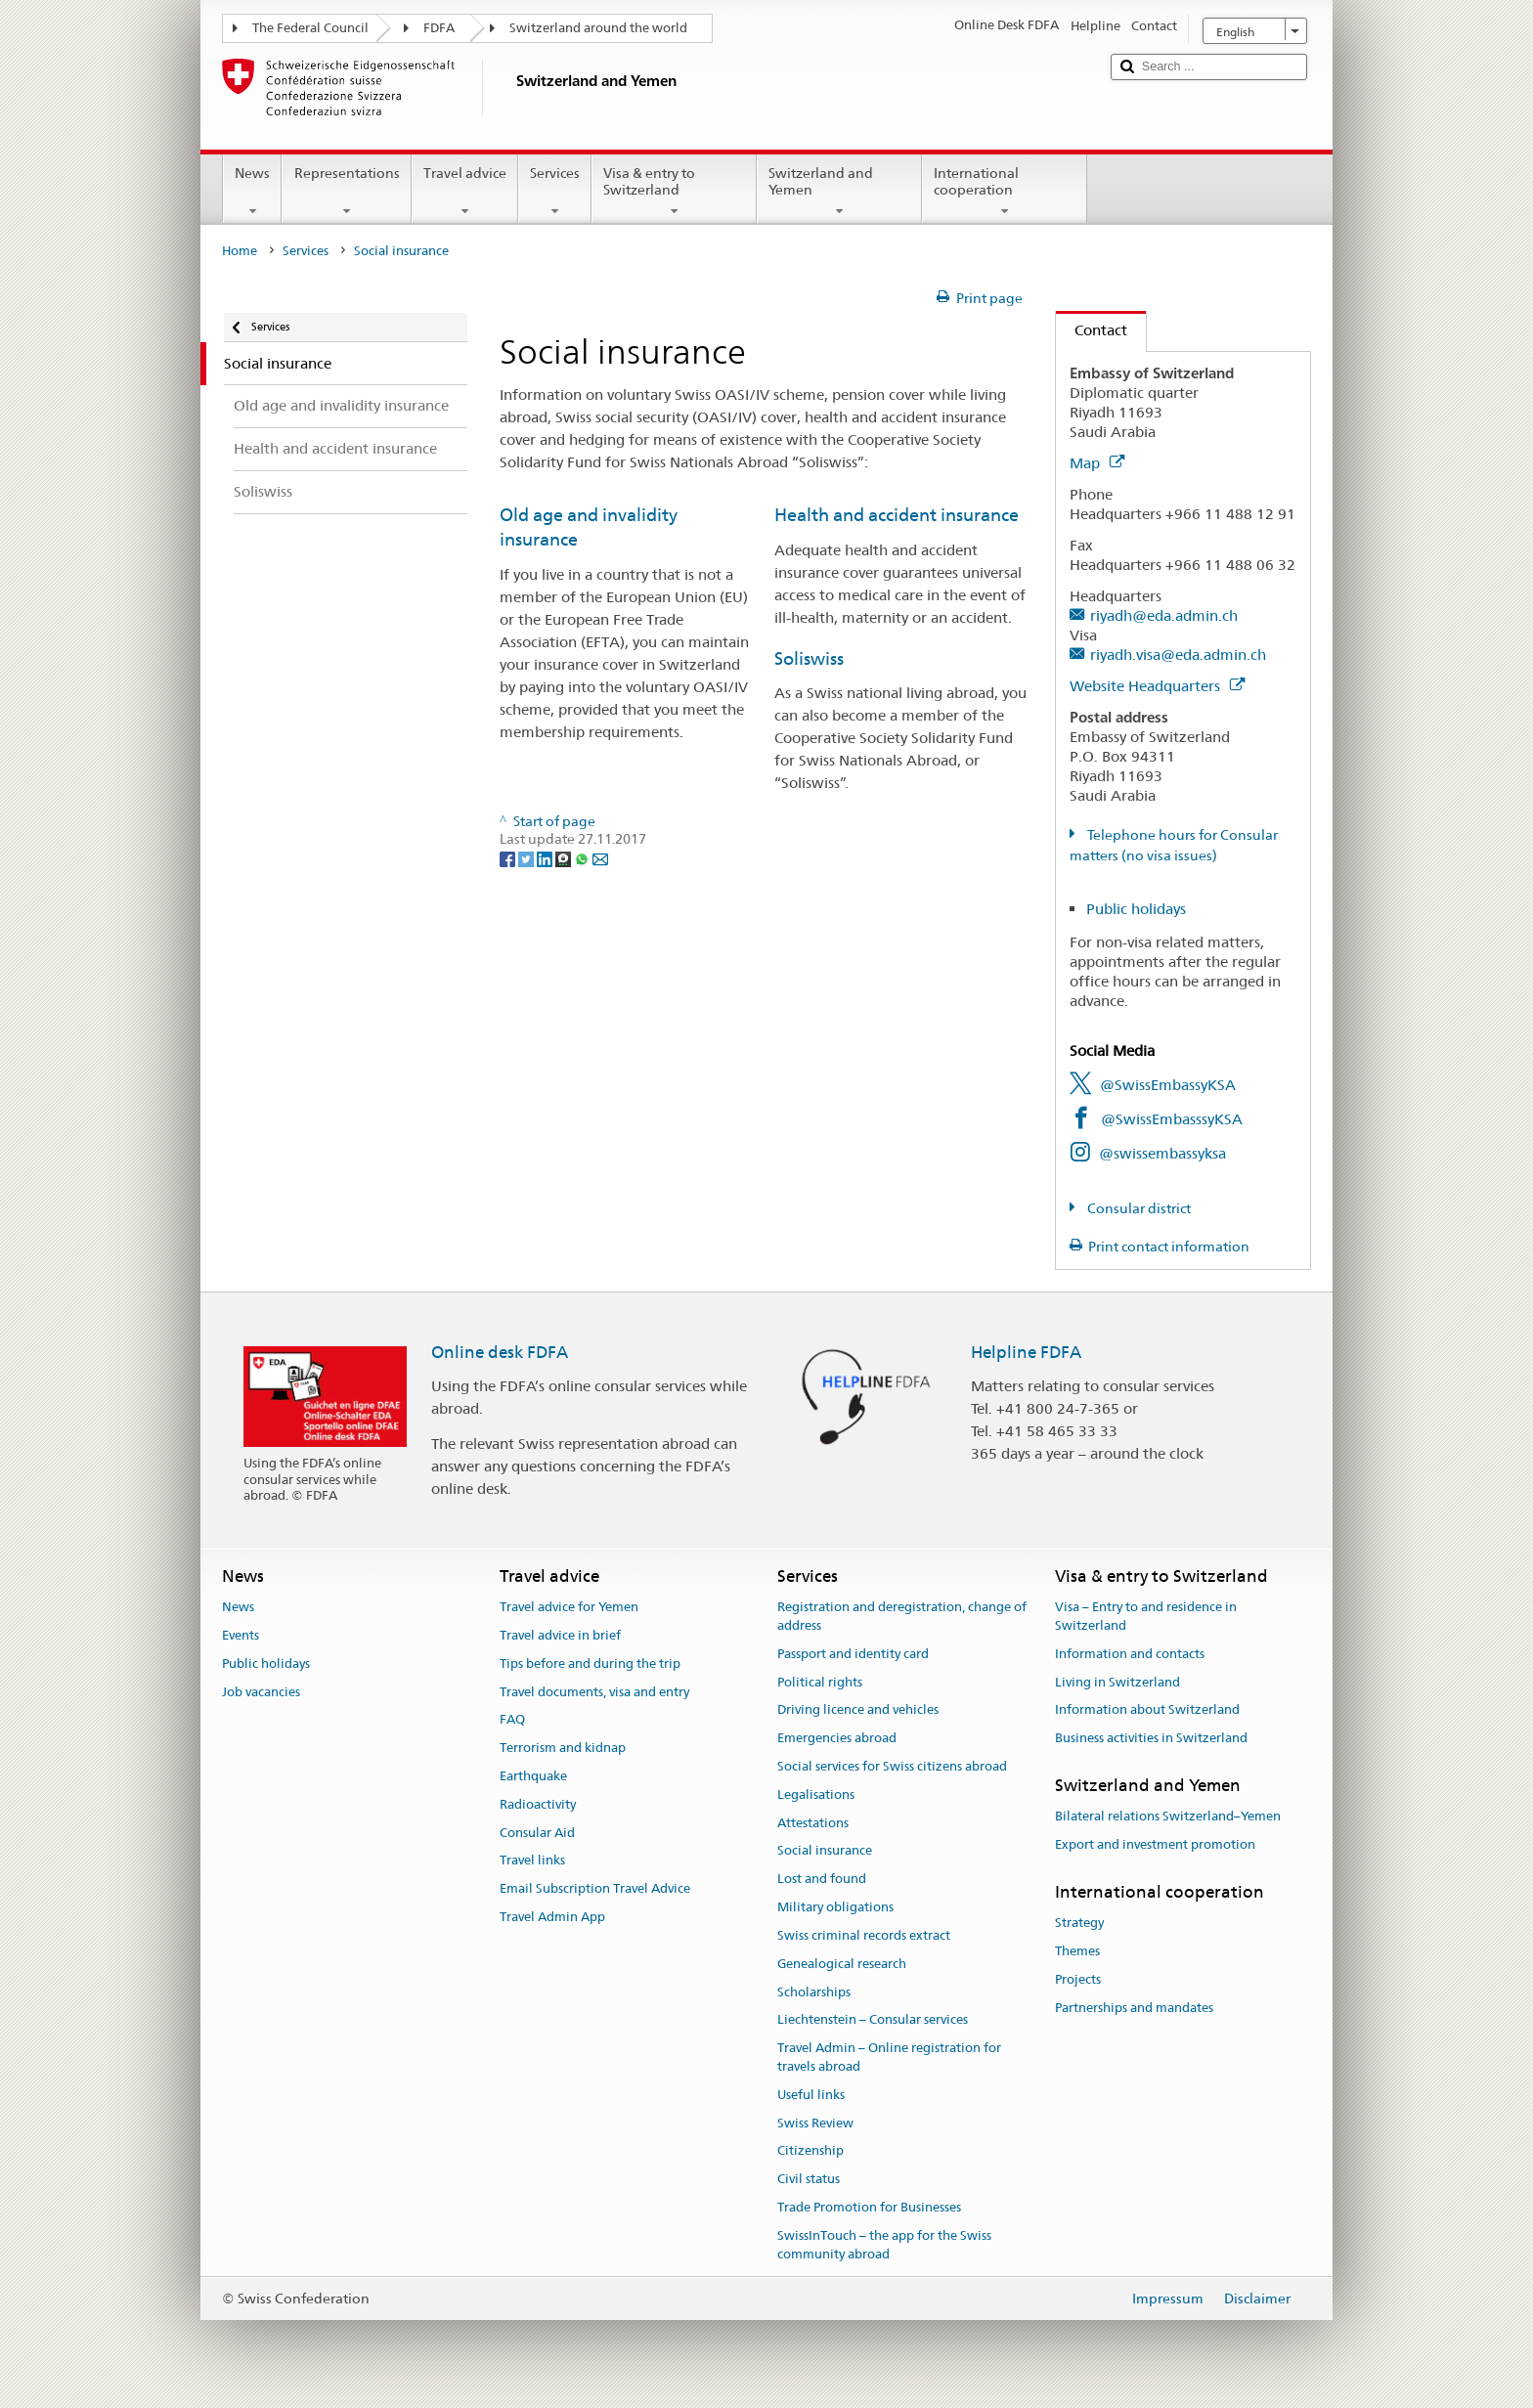 The width and height of the screenshot is (1533, 2408). What do you see at coordinates (863, 1935) in the screenshot?
I see `Swiss criminal records extract` at bounding box center [863, 1935].